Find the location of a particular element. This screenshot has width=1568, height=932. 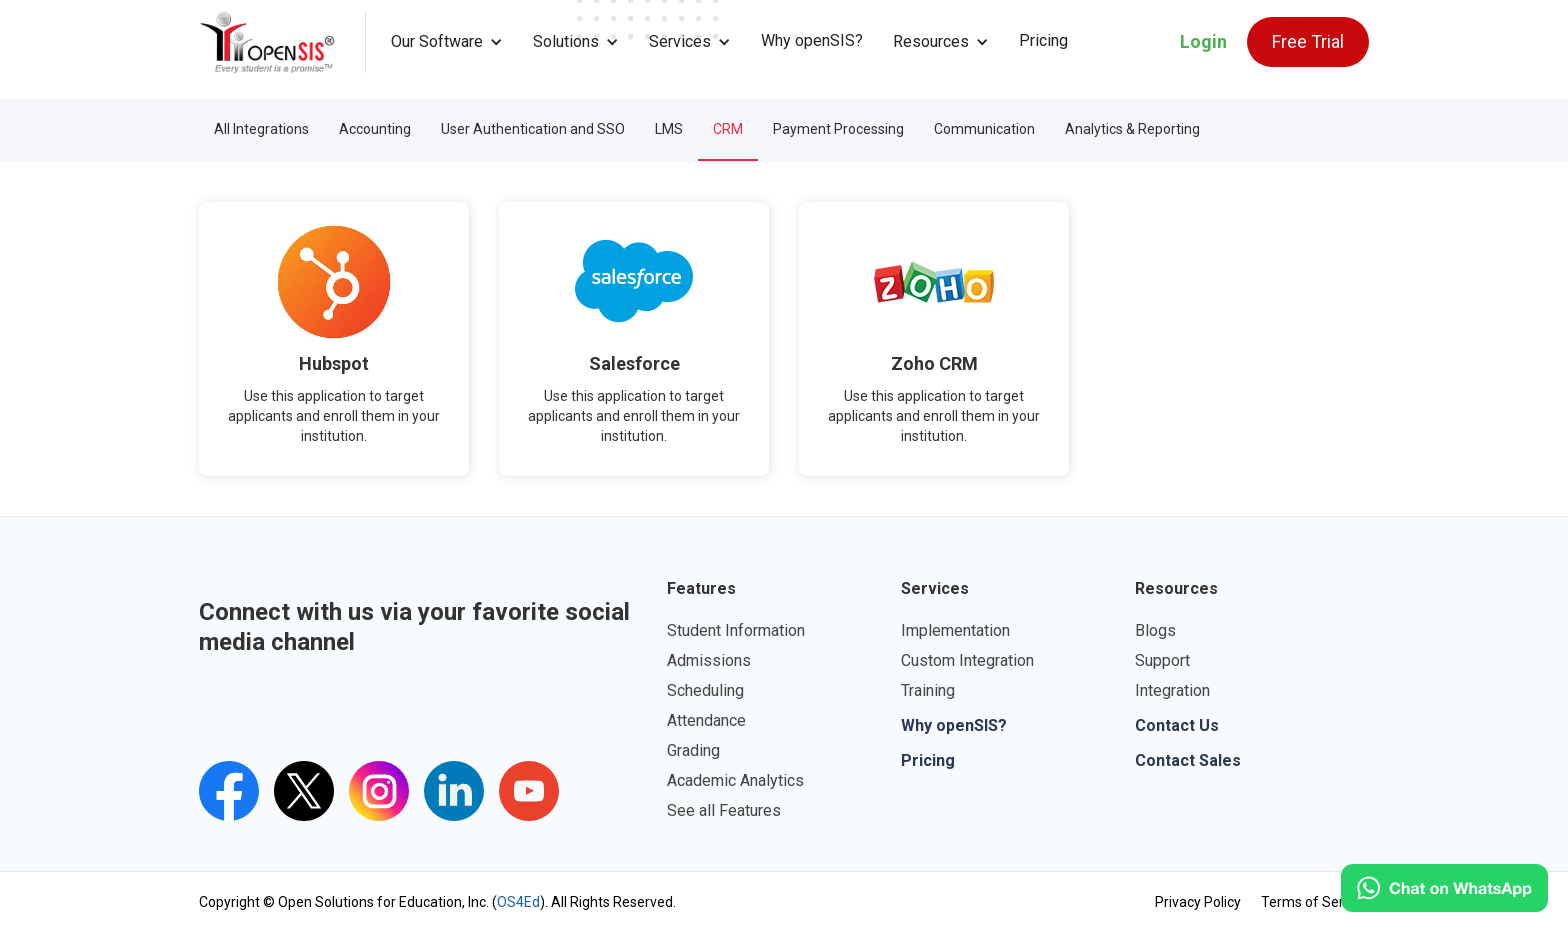

Integration is located at coordinates (1172, 690).